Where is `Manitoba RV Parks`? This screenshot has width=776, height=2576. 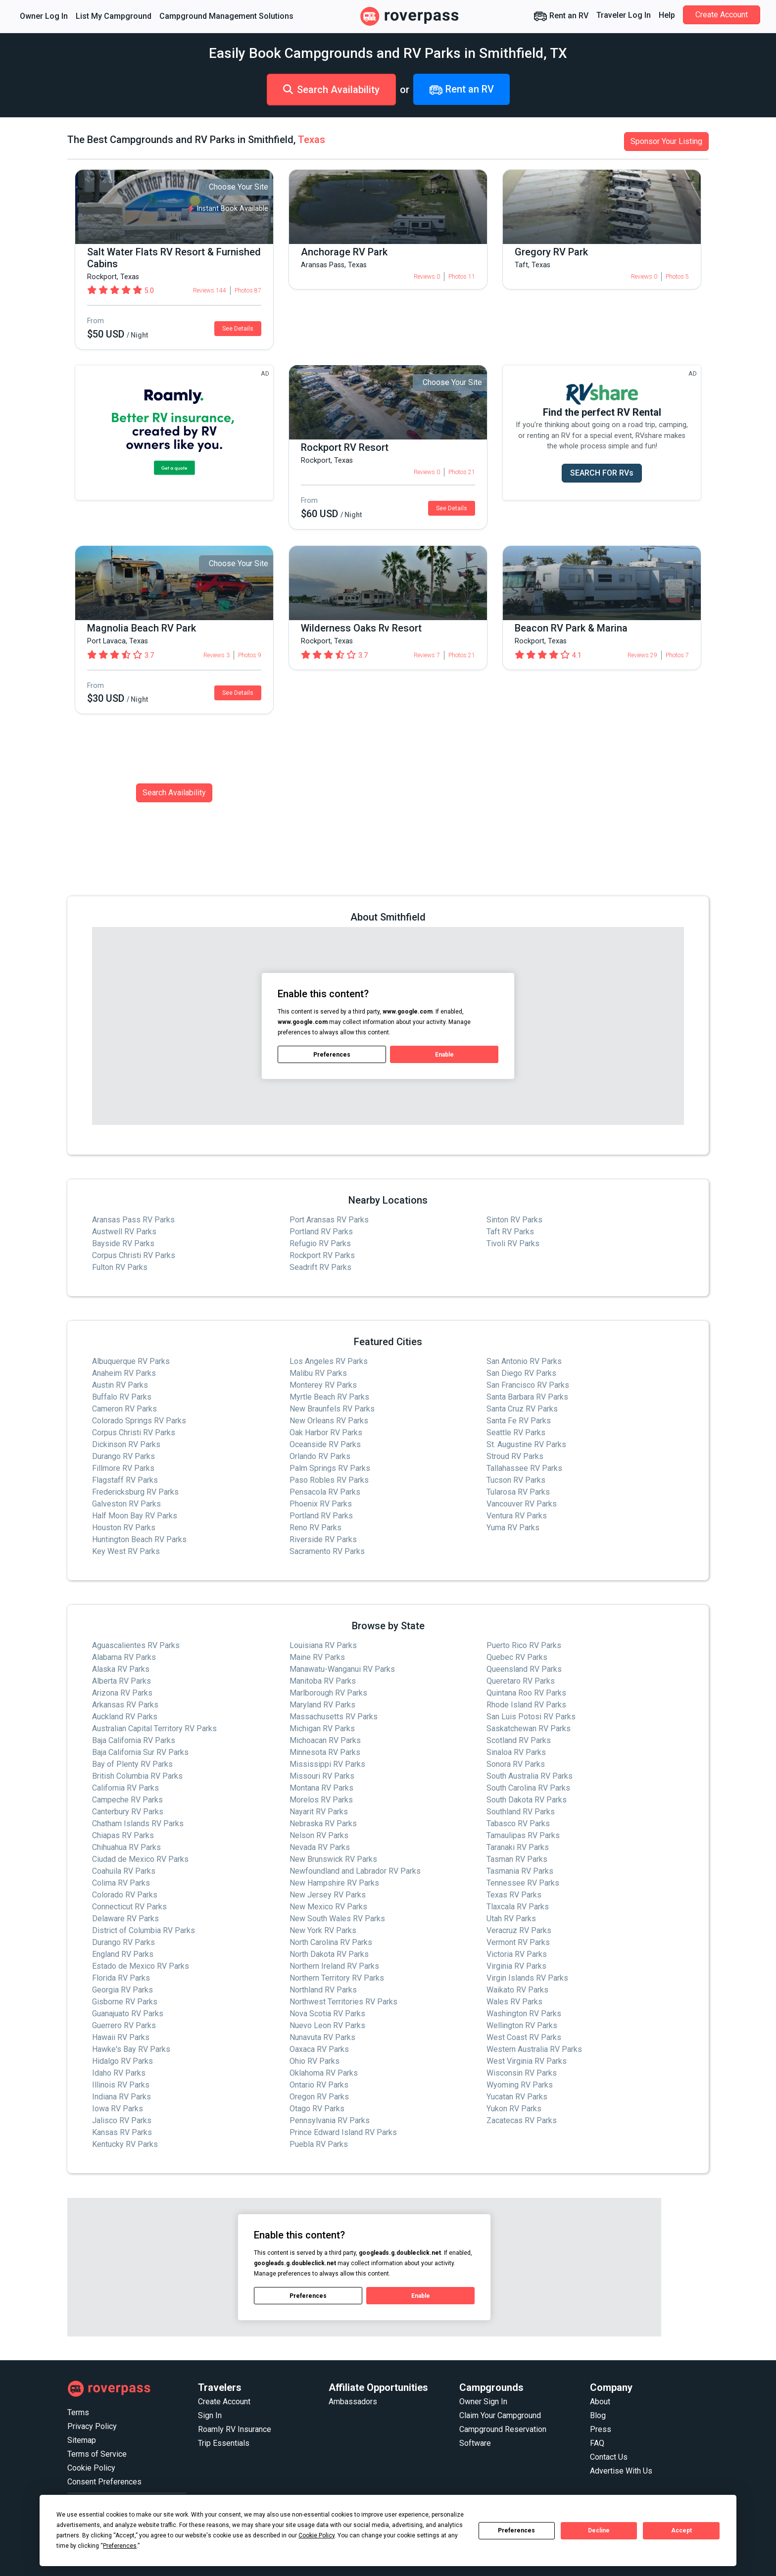 Manitoba RV Parks is located at coordinates (323, 1681).